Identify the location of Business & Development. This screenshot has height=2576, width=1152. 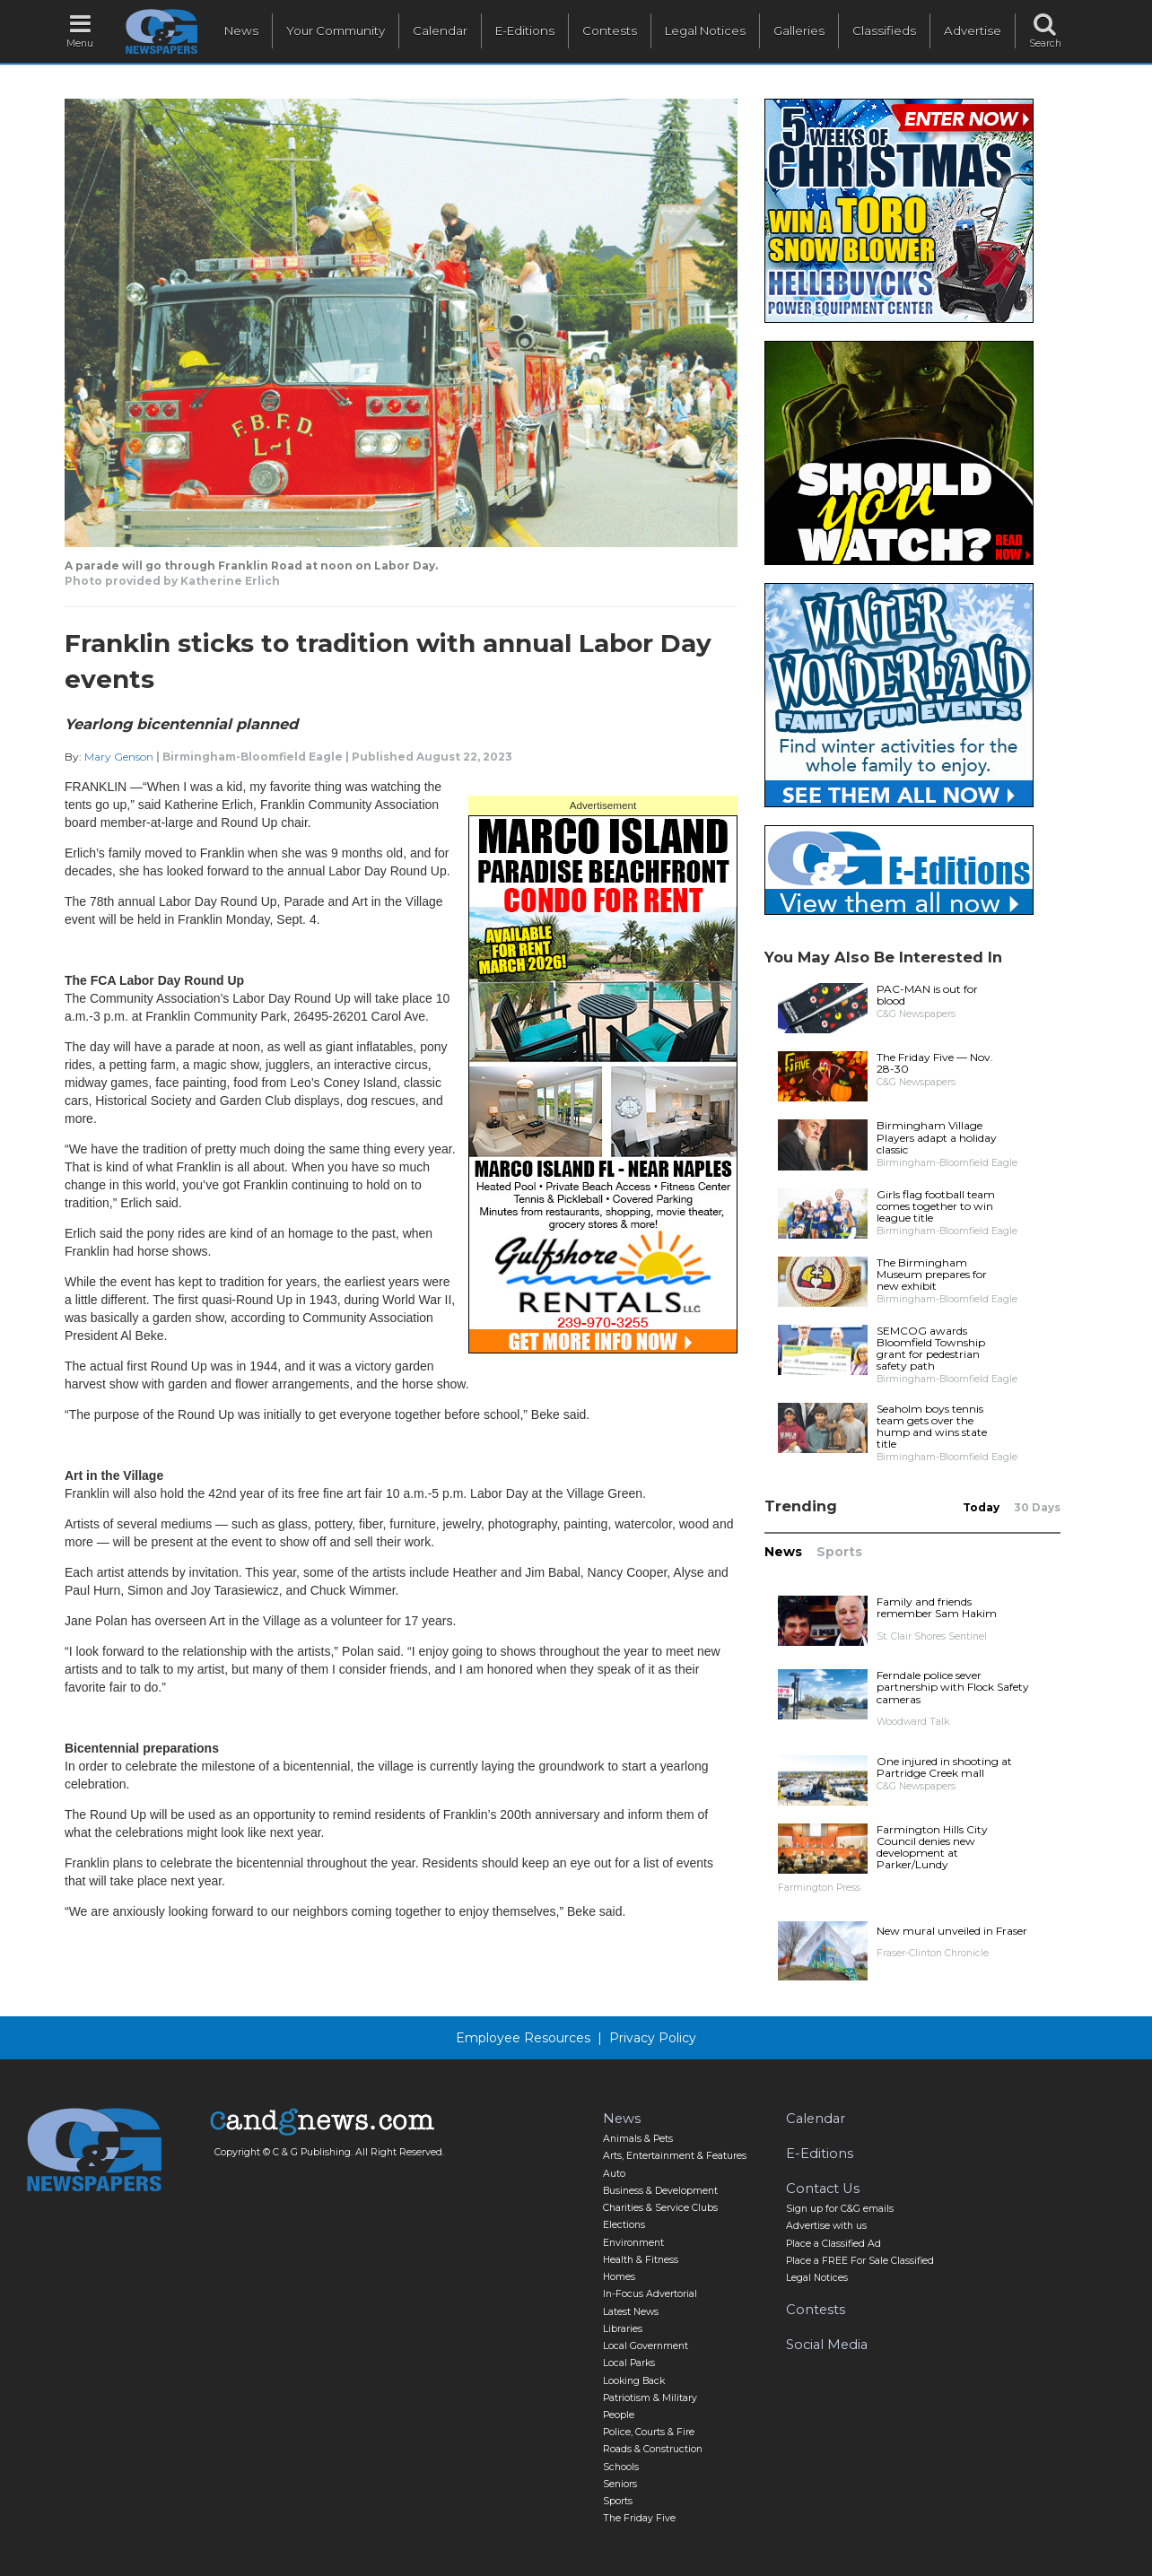
(660, 2191).